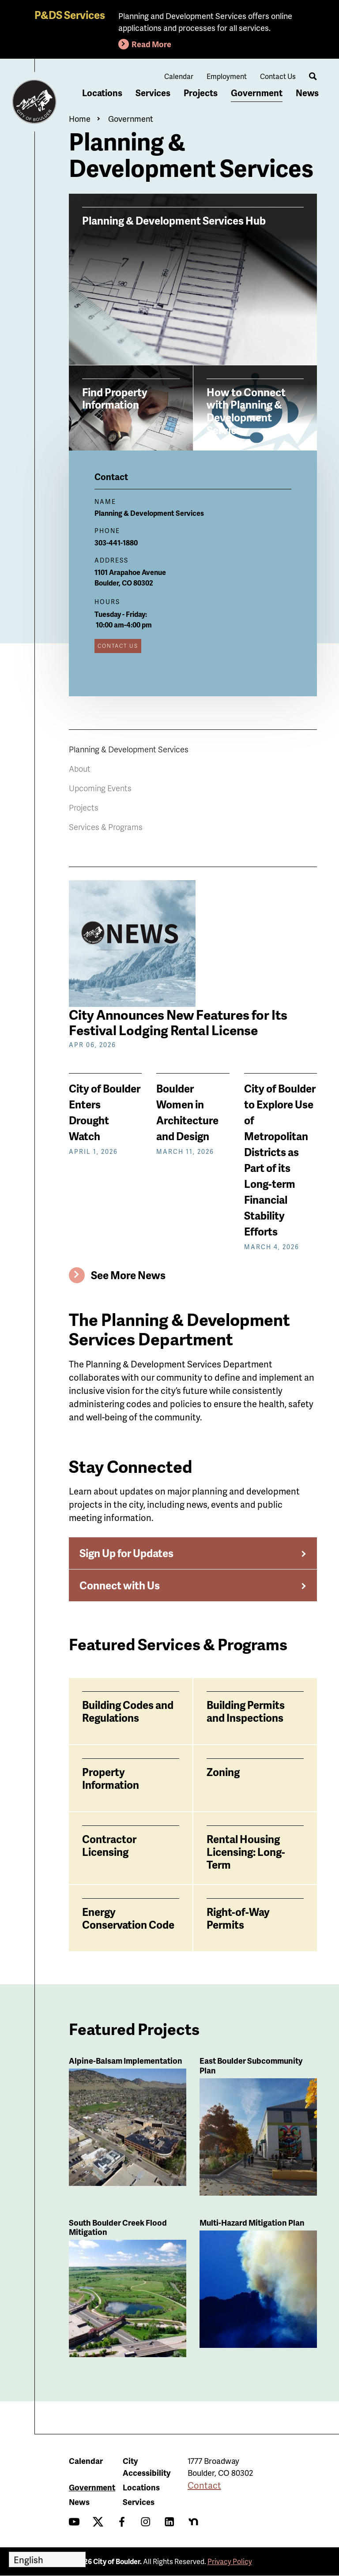  What do you see at coordinates (246, 411) in the screenshot?
I see `How to Connect with Planning & Development Services` at bounding box center [246, 411].